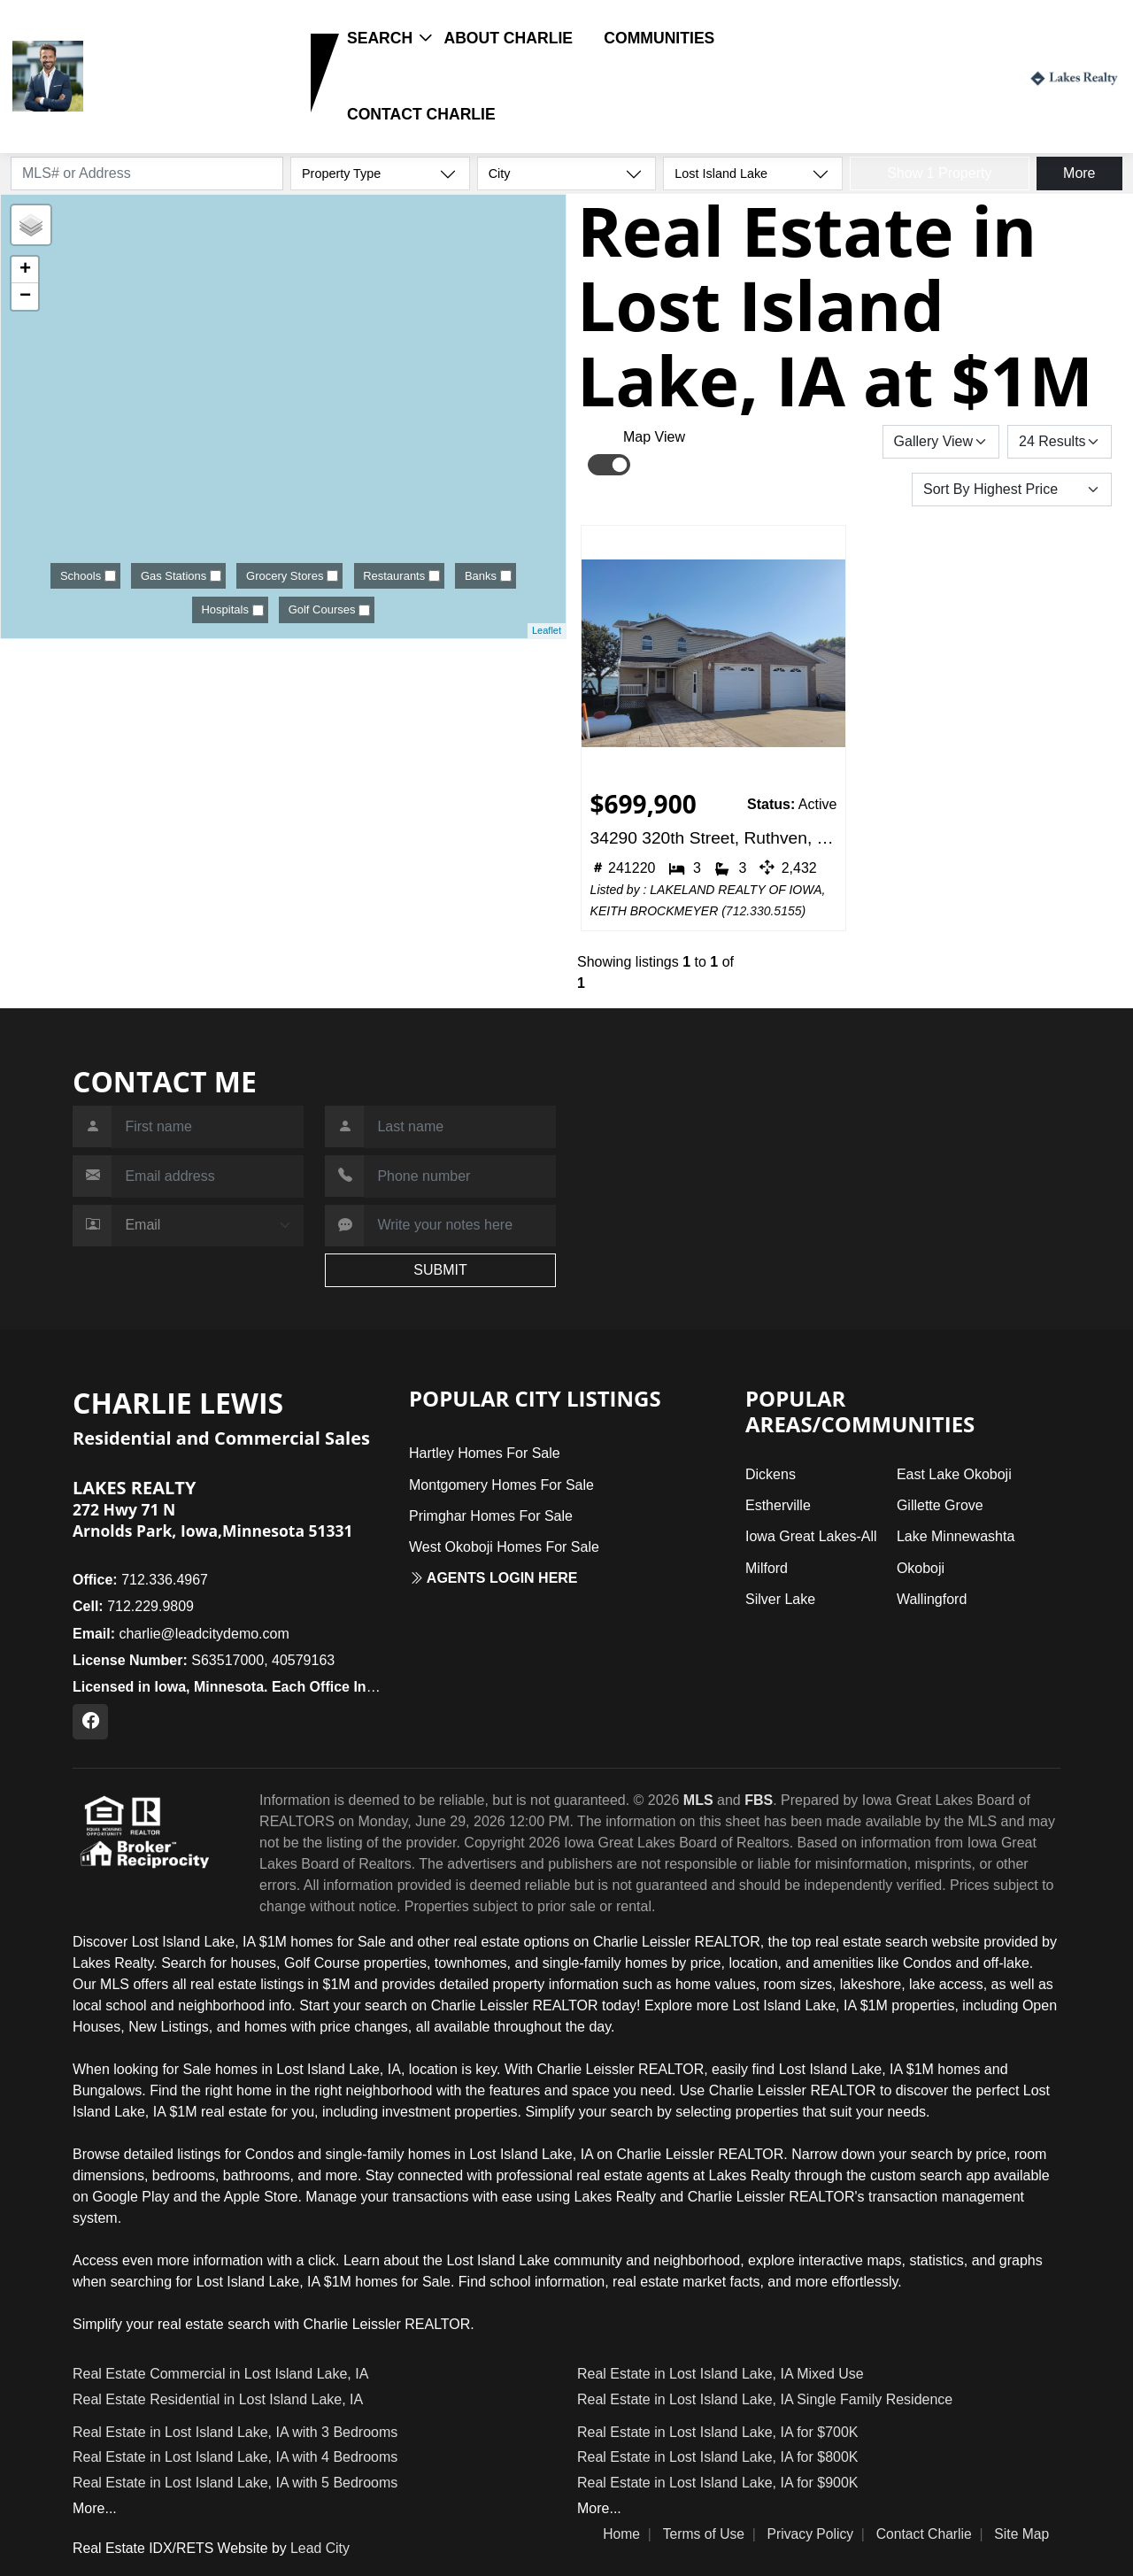 Image resolution: width=1133 pixels, height=2576 pixels. Describe the element at coordinates (235, 2432) in the screenshot. I see `Real Estate in Lost Island Lake, IA with 3 Bedrooms` at that location.